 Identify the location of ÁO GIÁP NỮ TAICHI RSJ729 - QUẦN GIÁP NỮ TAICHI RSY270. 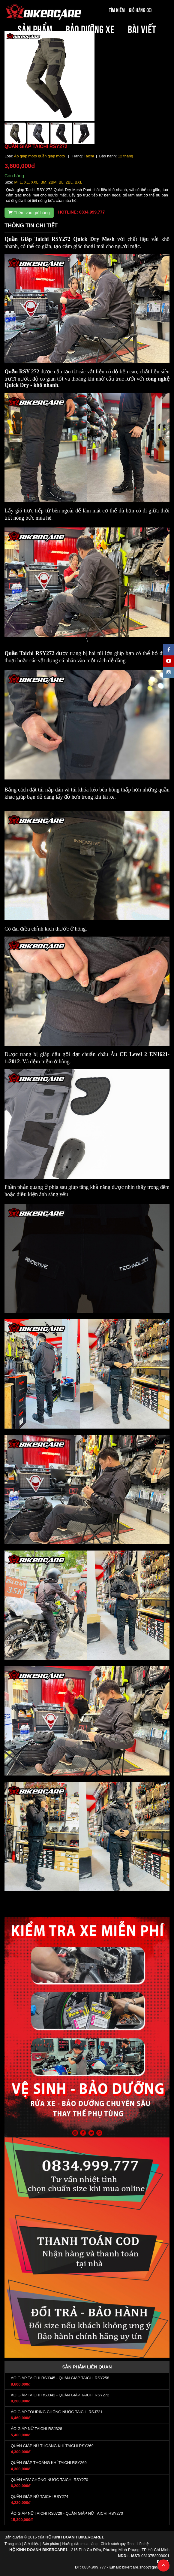
(67, 2513).